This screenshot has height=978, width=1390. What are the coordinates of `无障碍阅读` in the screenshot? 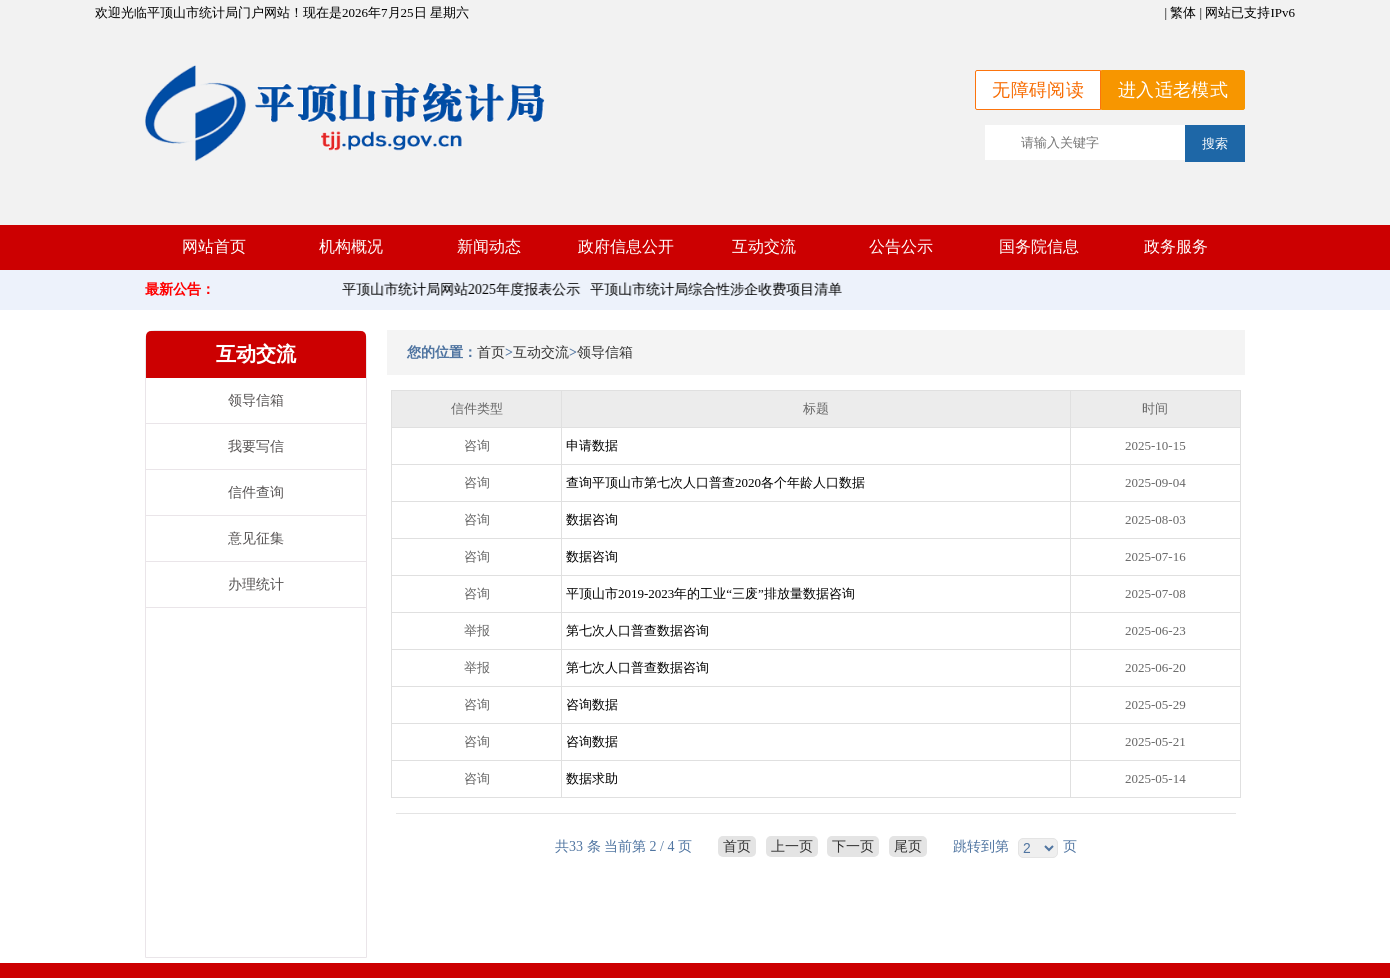 It's located at (1038, 90).